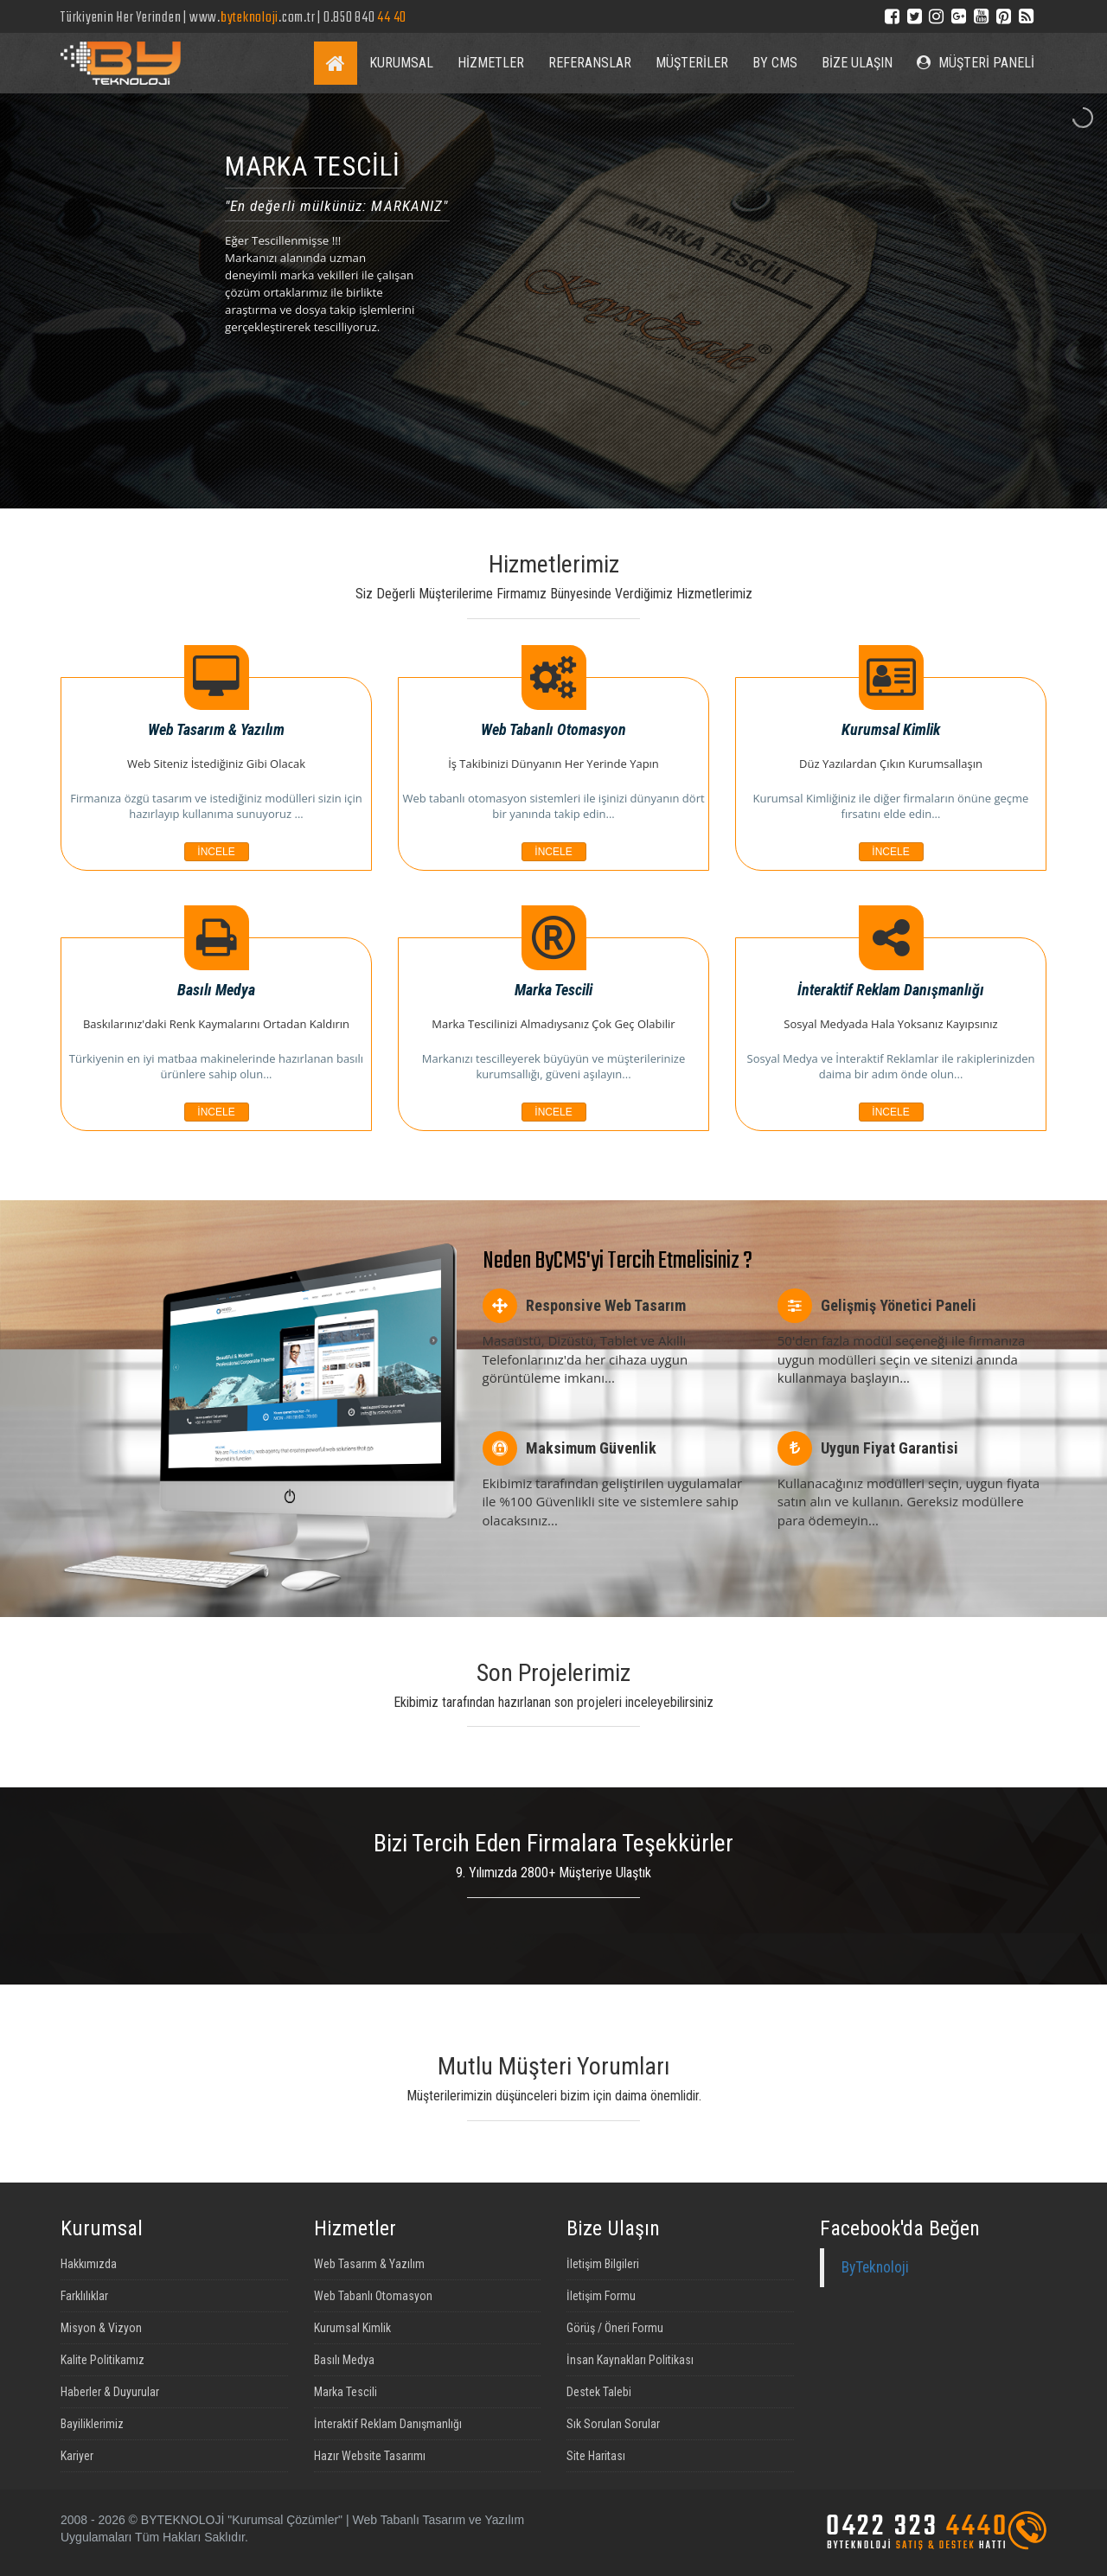 The width and height of the screenshot is (1107, 2576). I want to click on Kurumsal Kimlik, so click(352, 2328).